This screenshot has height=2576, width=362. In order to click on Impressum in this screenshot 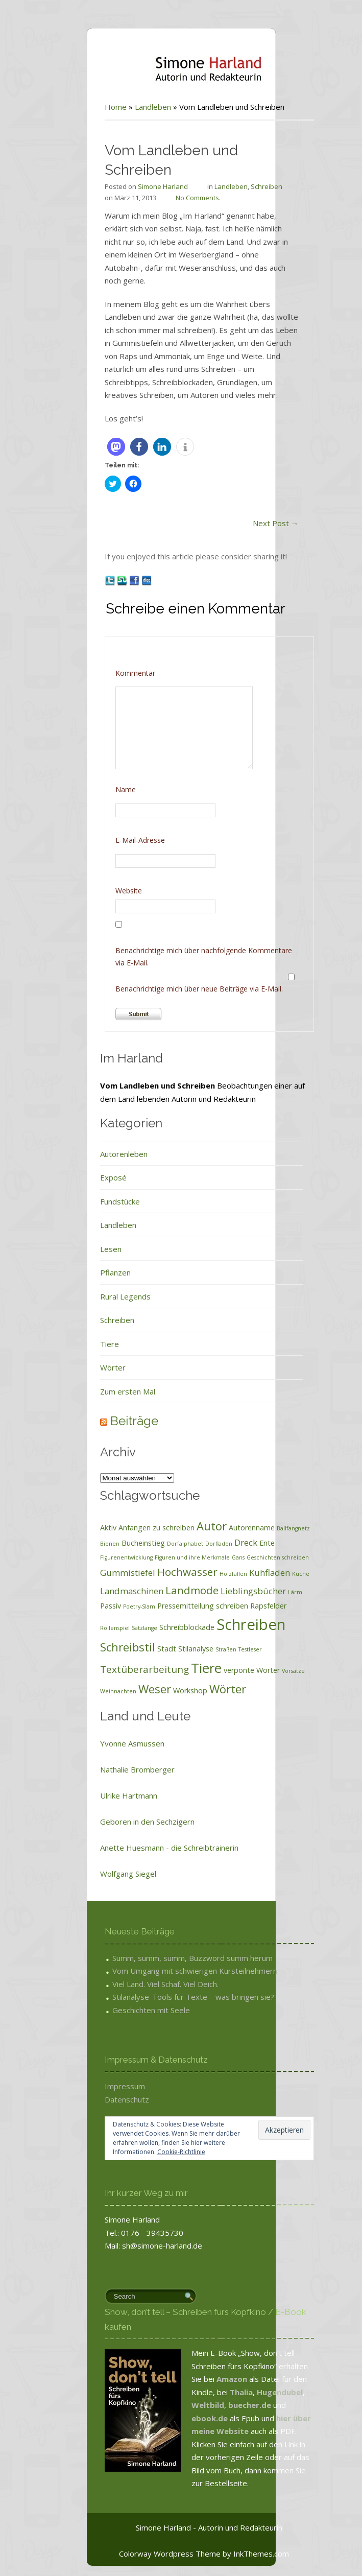, I will do `click(97, 2086)`.